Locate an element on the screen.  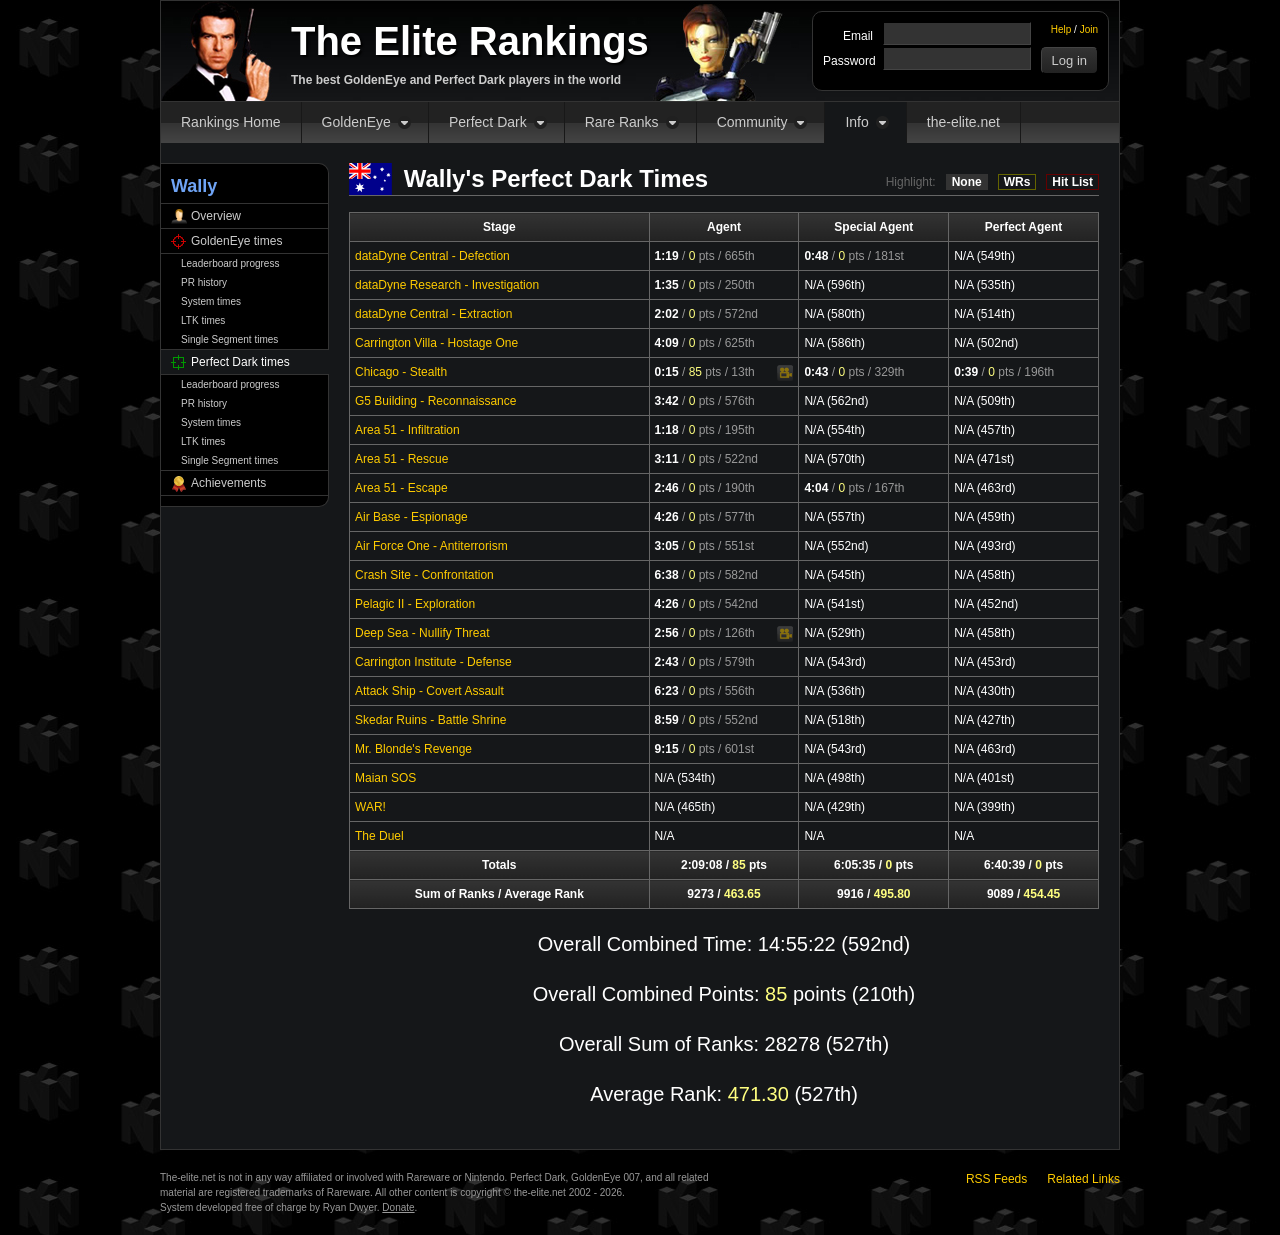
WAR! is located at coordinates (370, 807).